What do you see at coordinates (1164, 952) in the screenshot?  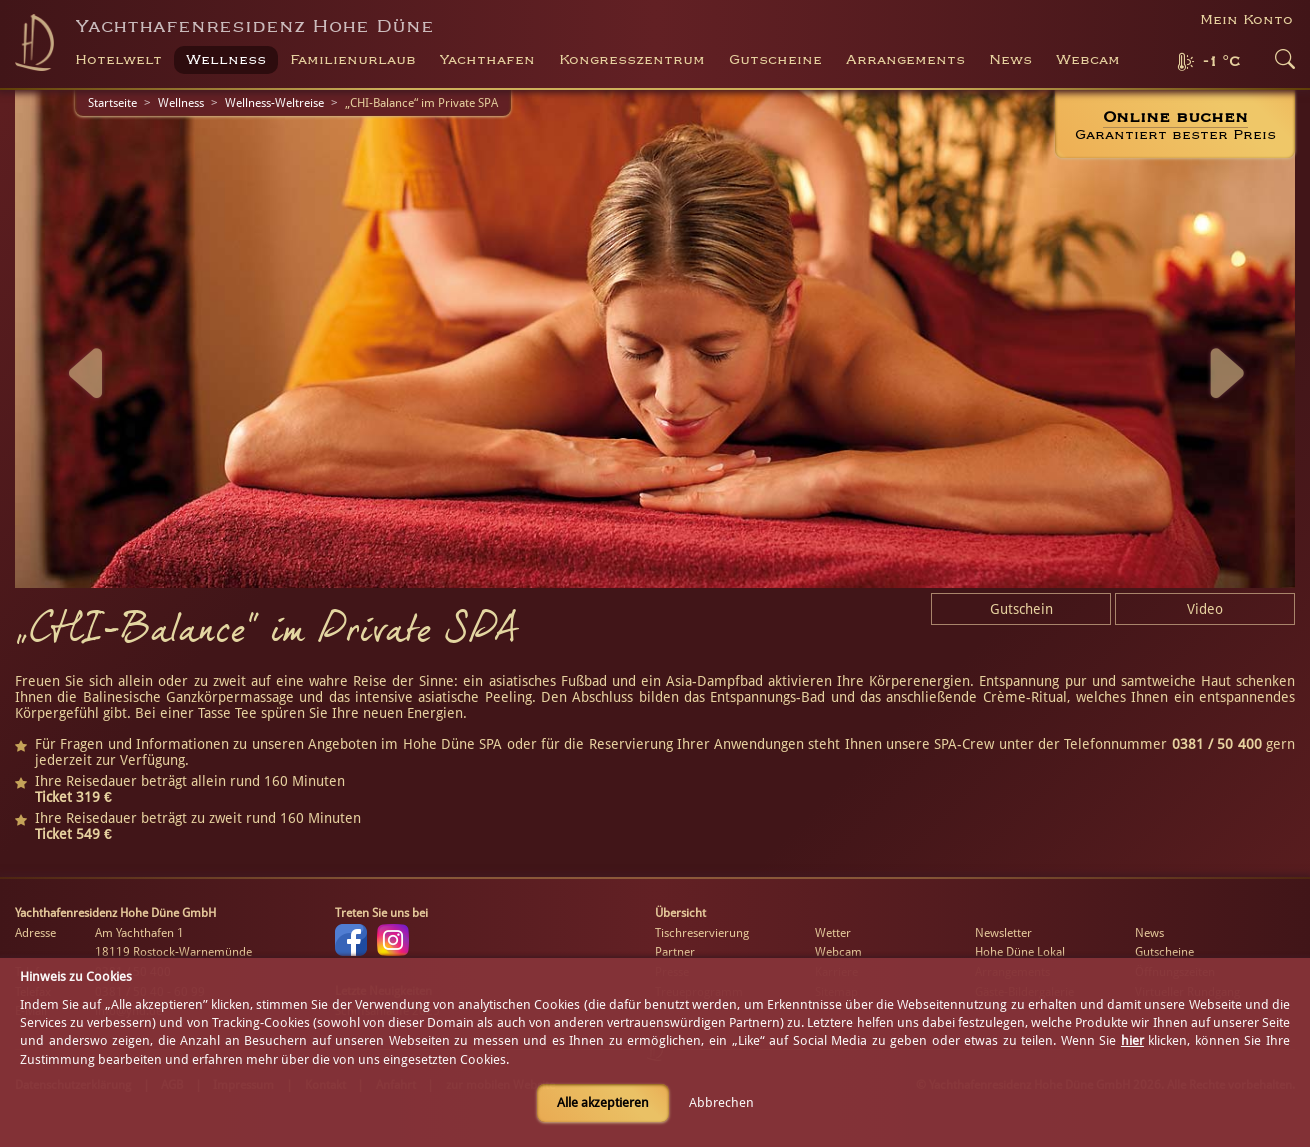 I see `Gutscheine` at bounding box center [1164, 952].